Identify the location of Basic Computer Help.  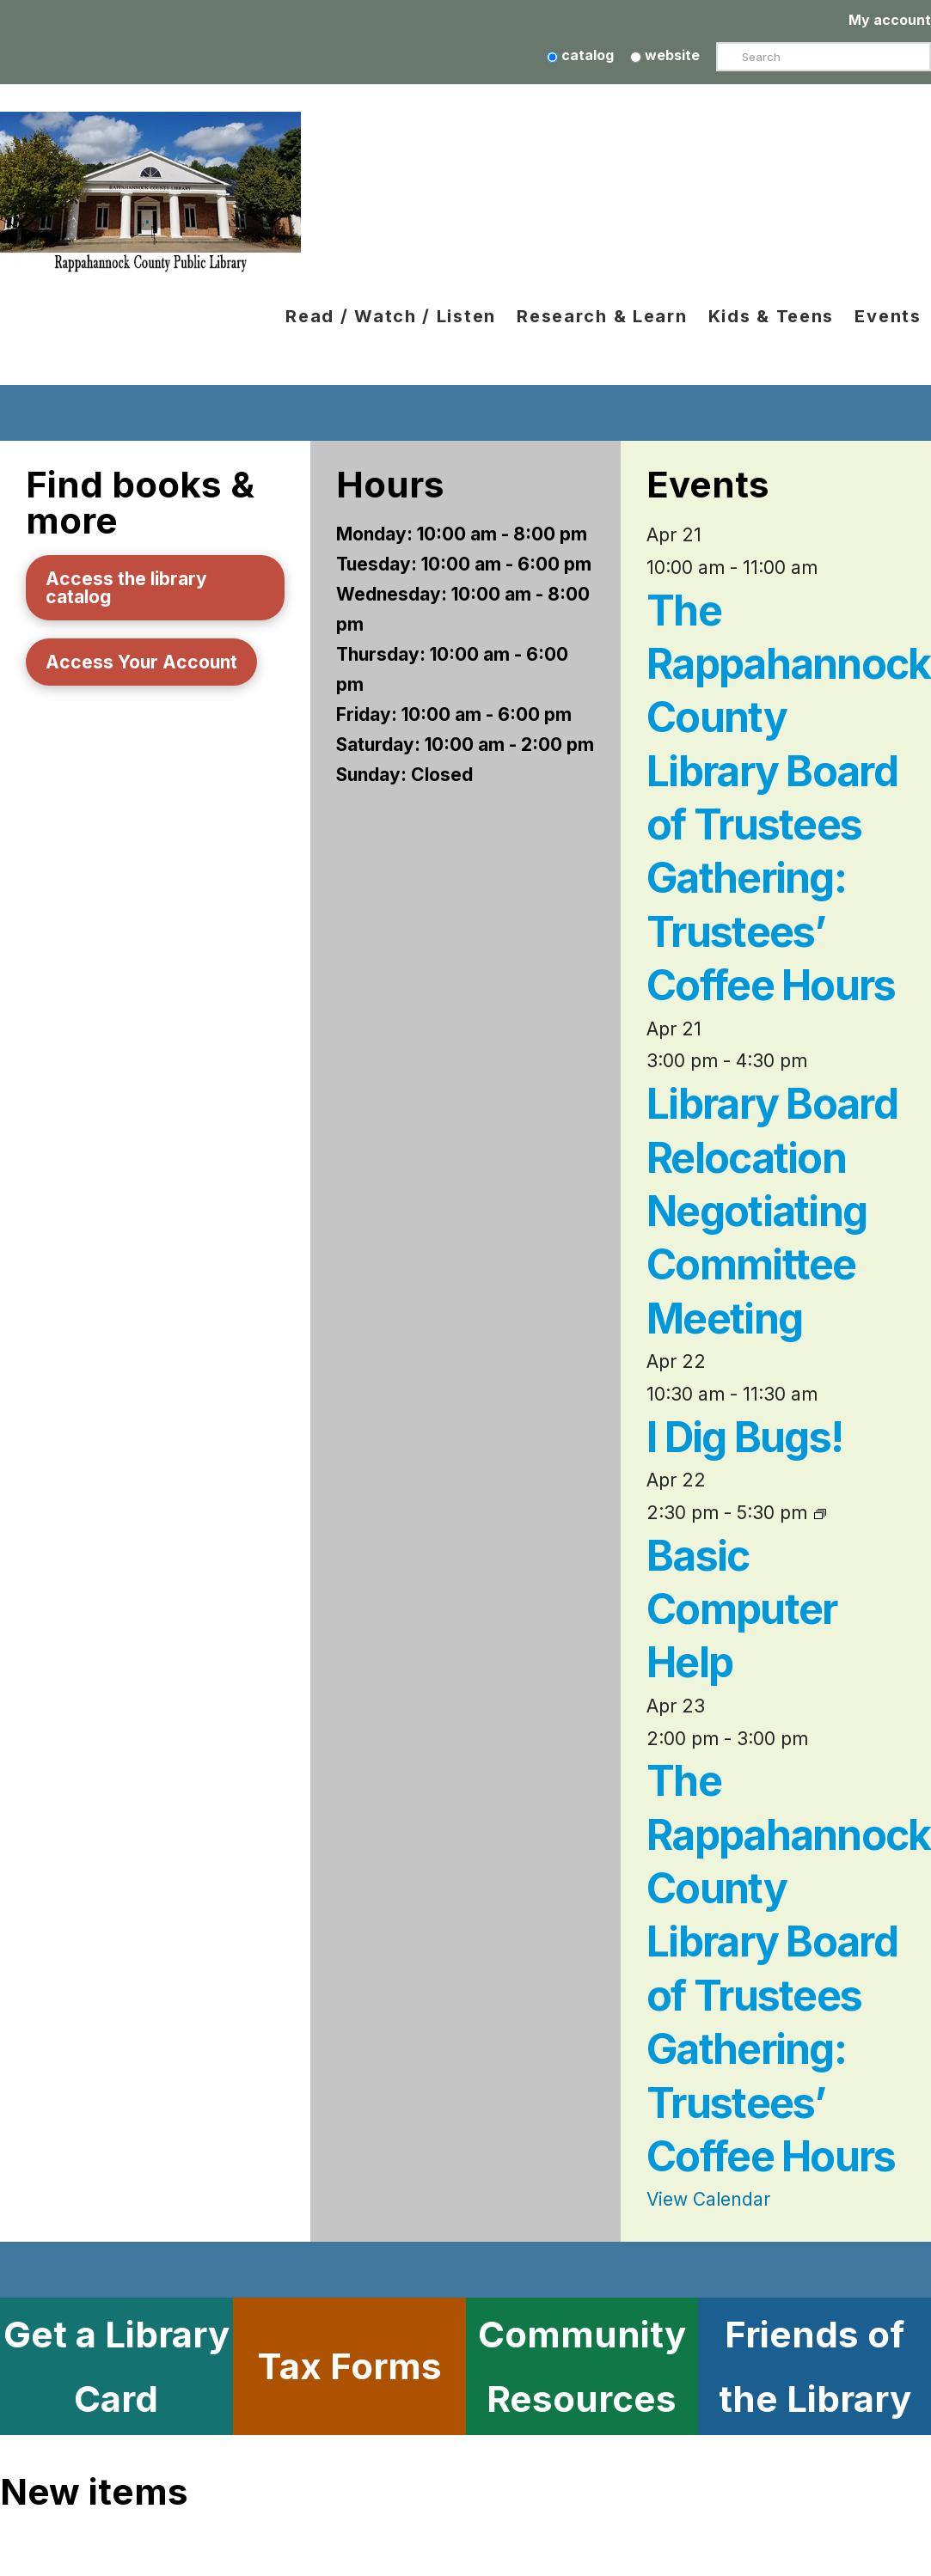
(741, 1609).